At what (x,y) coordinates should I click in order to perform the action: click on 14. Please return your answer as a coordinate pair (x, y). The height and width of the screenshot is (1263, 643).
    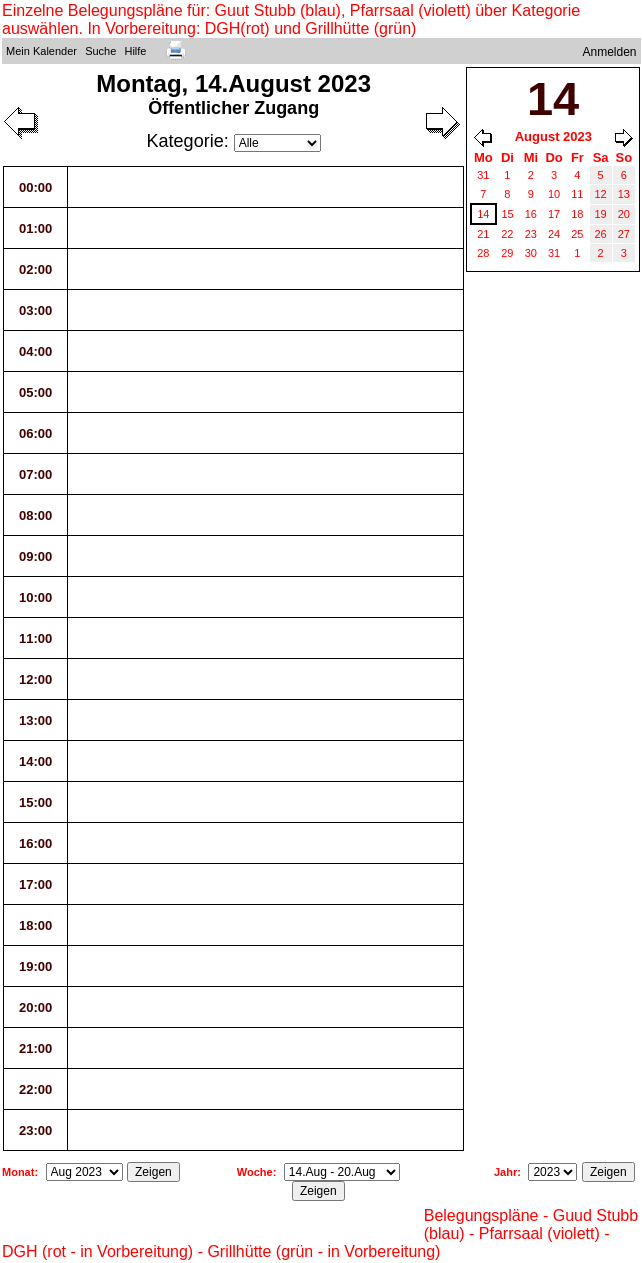
    Looking at the image, I should click on (483, 214).